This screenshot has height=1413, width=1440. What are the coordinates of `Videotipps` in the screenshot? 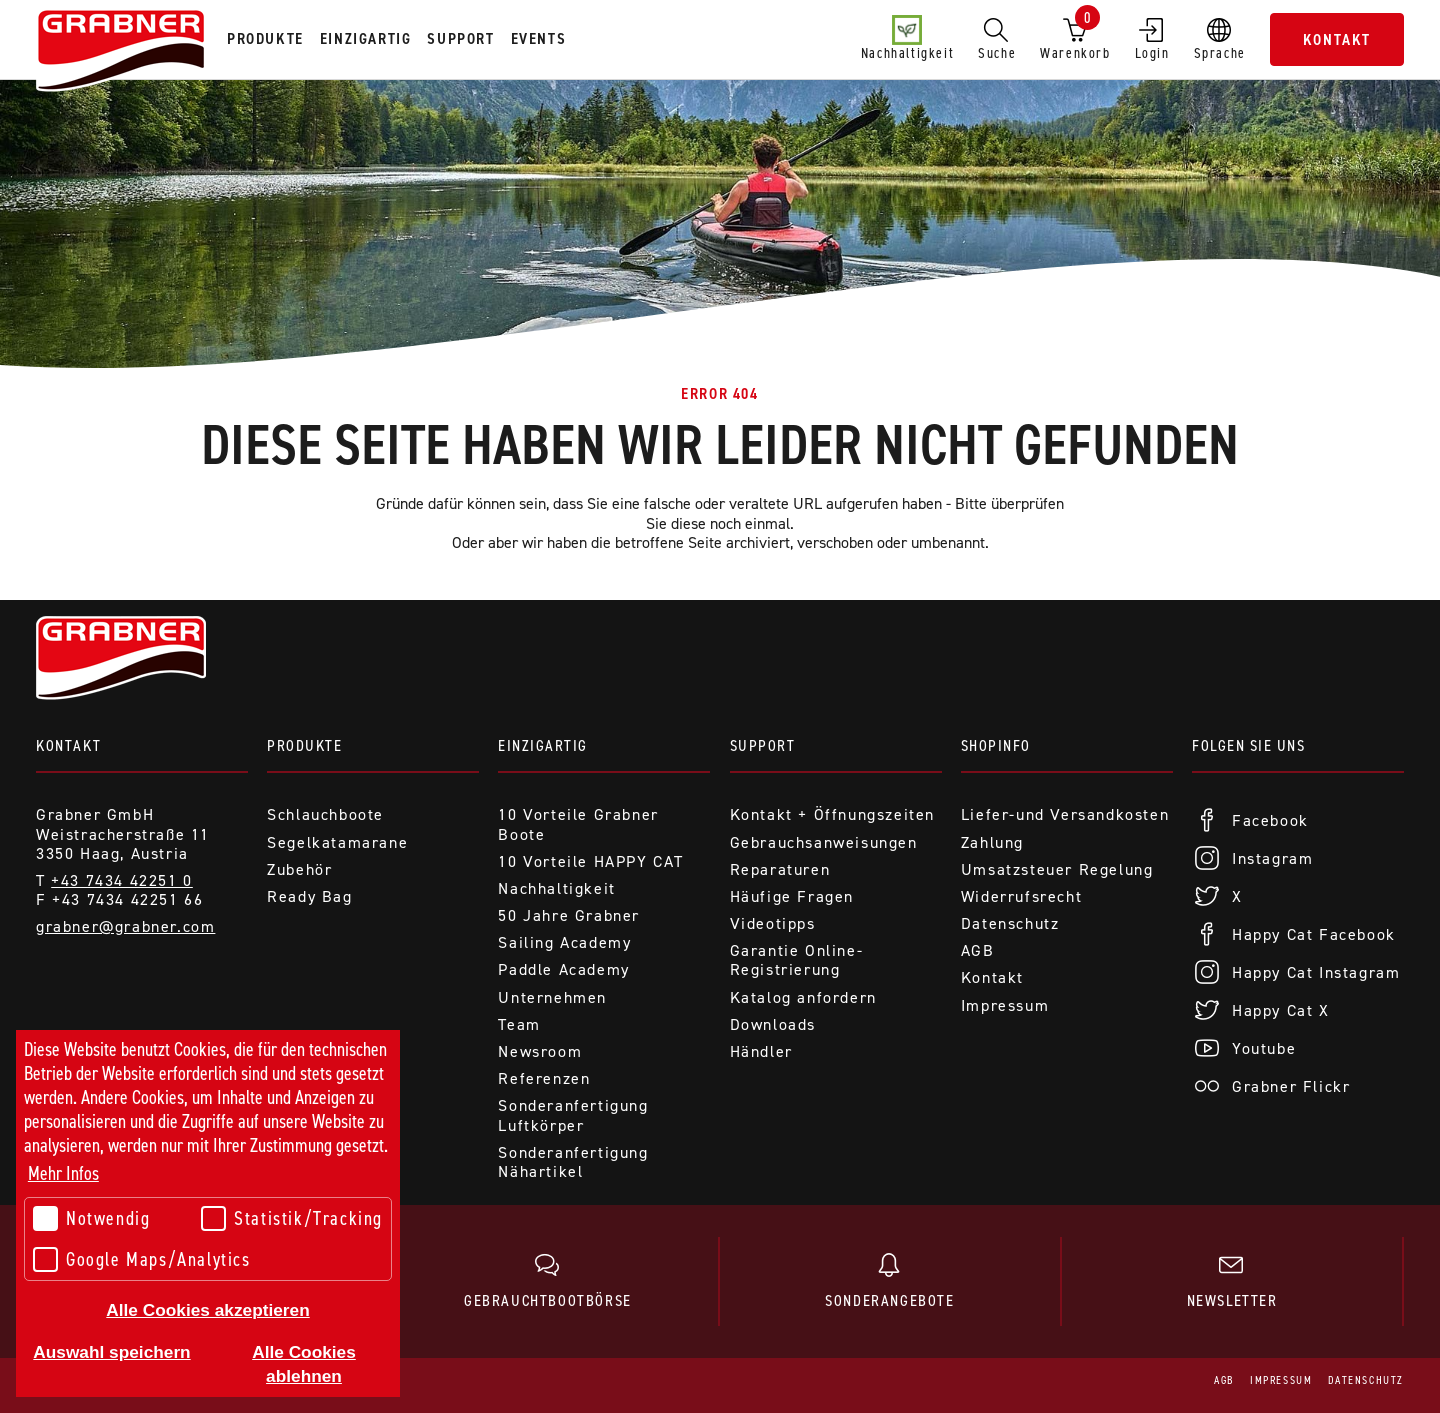 It's located at (773, 923).